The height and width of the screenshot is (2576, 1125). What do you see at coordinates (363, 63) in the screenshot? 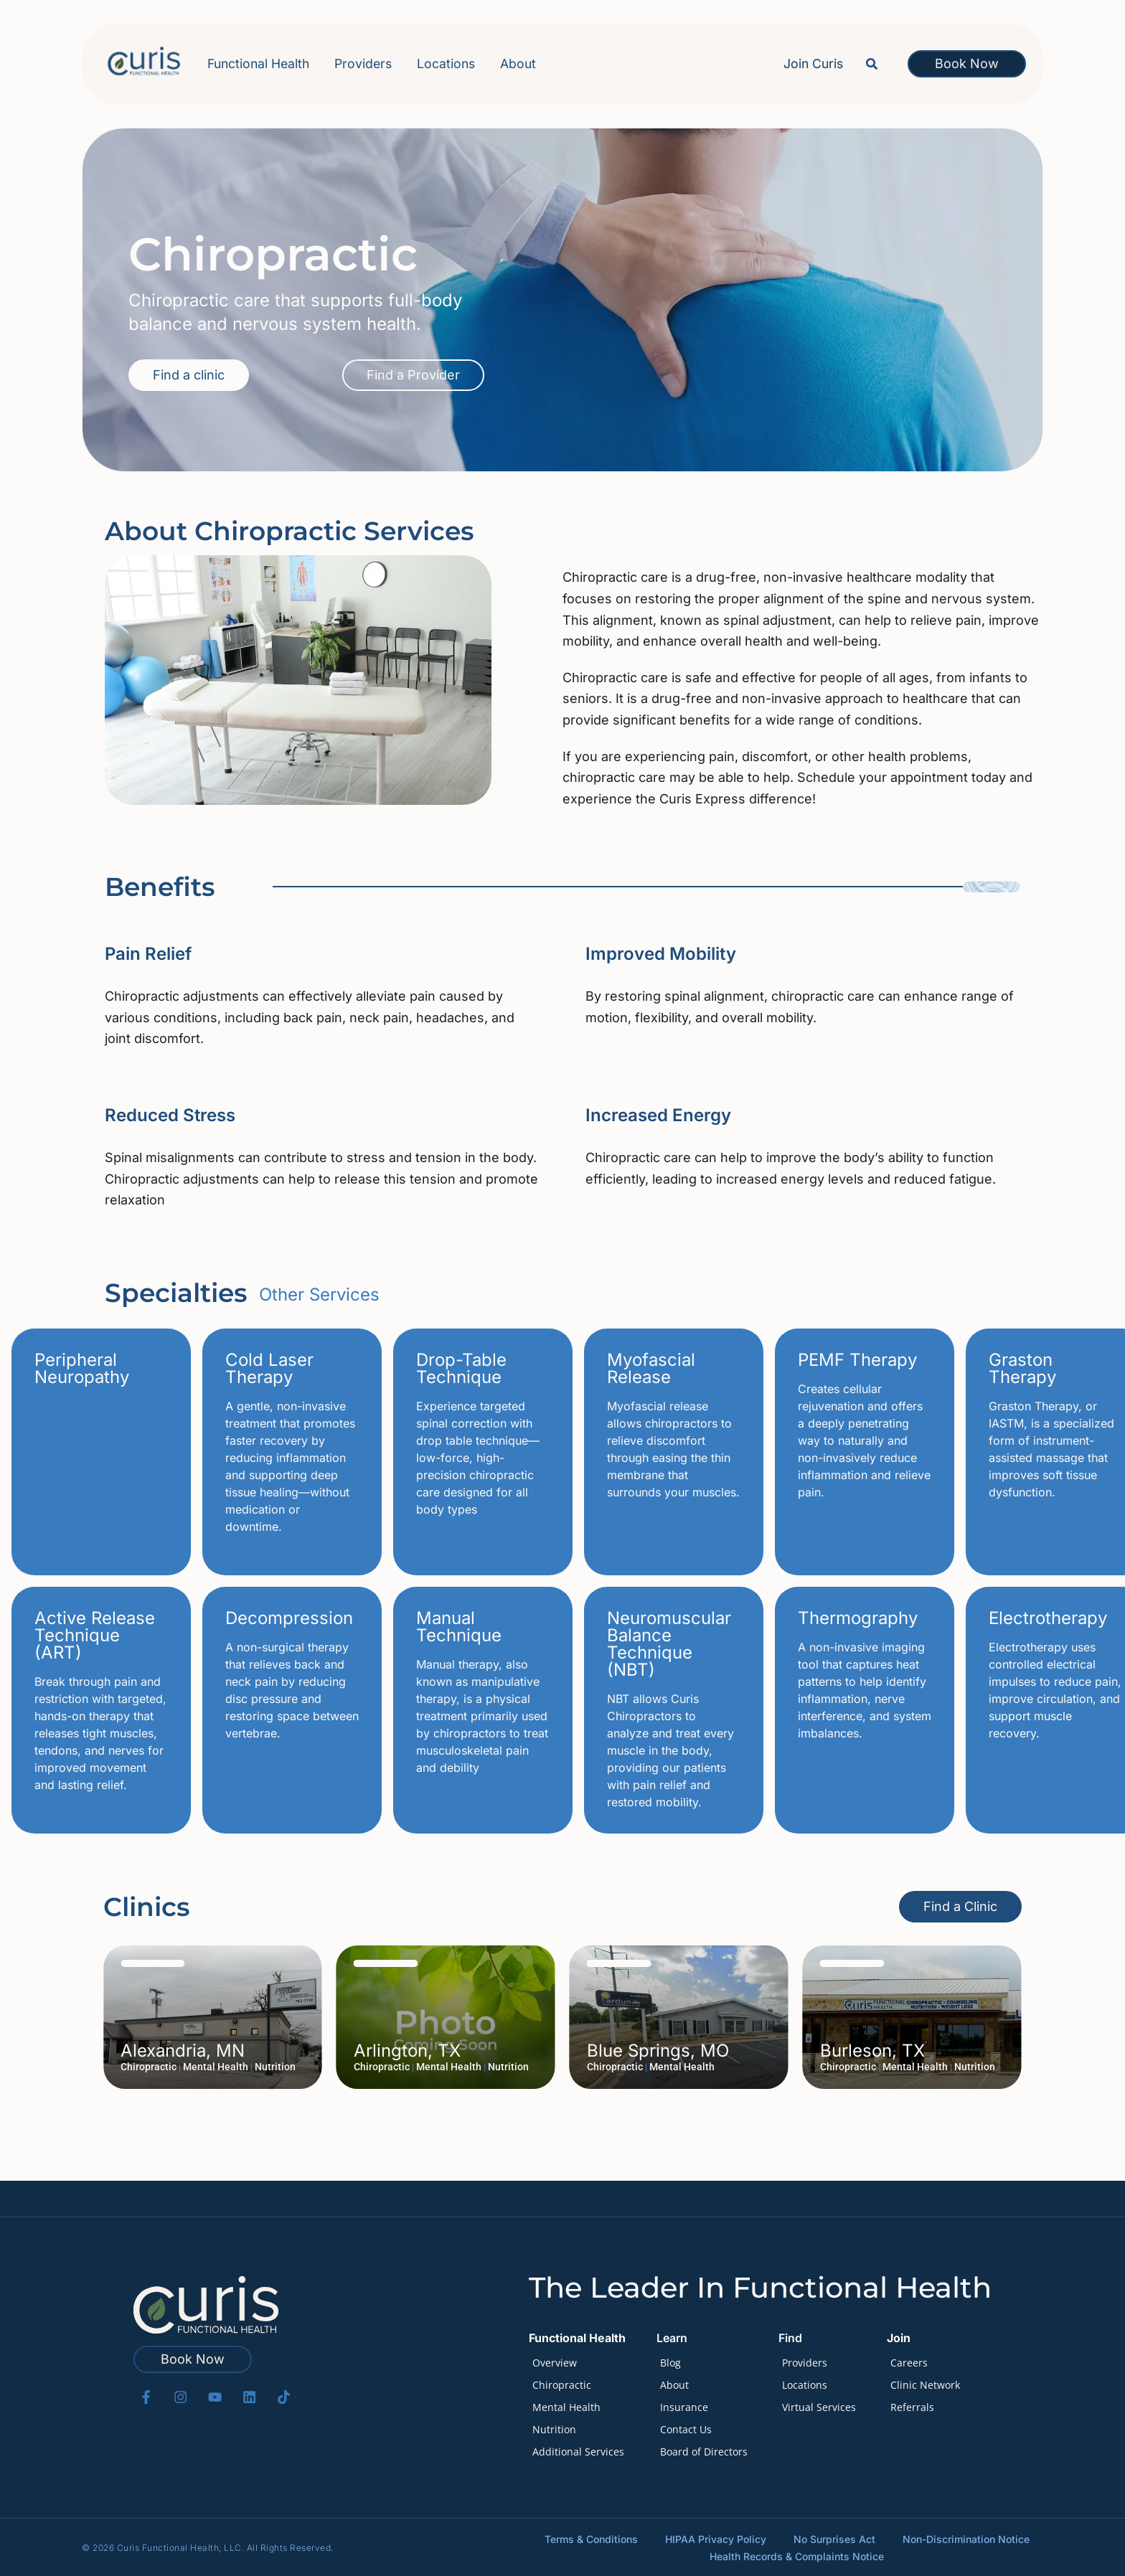
I see `Providers` at bounding box center [363, 63].